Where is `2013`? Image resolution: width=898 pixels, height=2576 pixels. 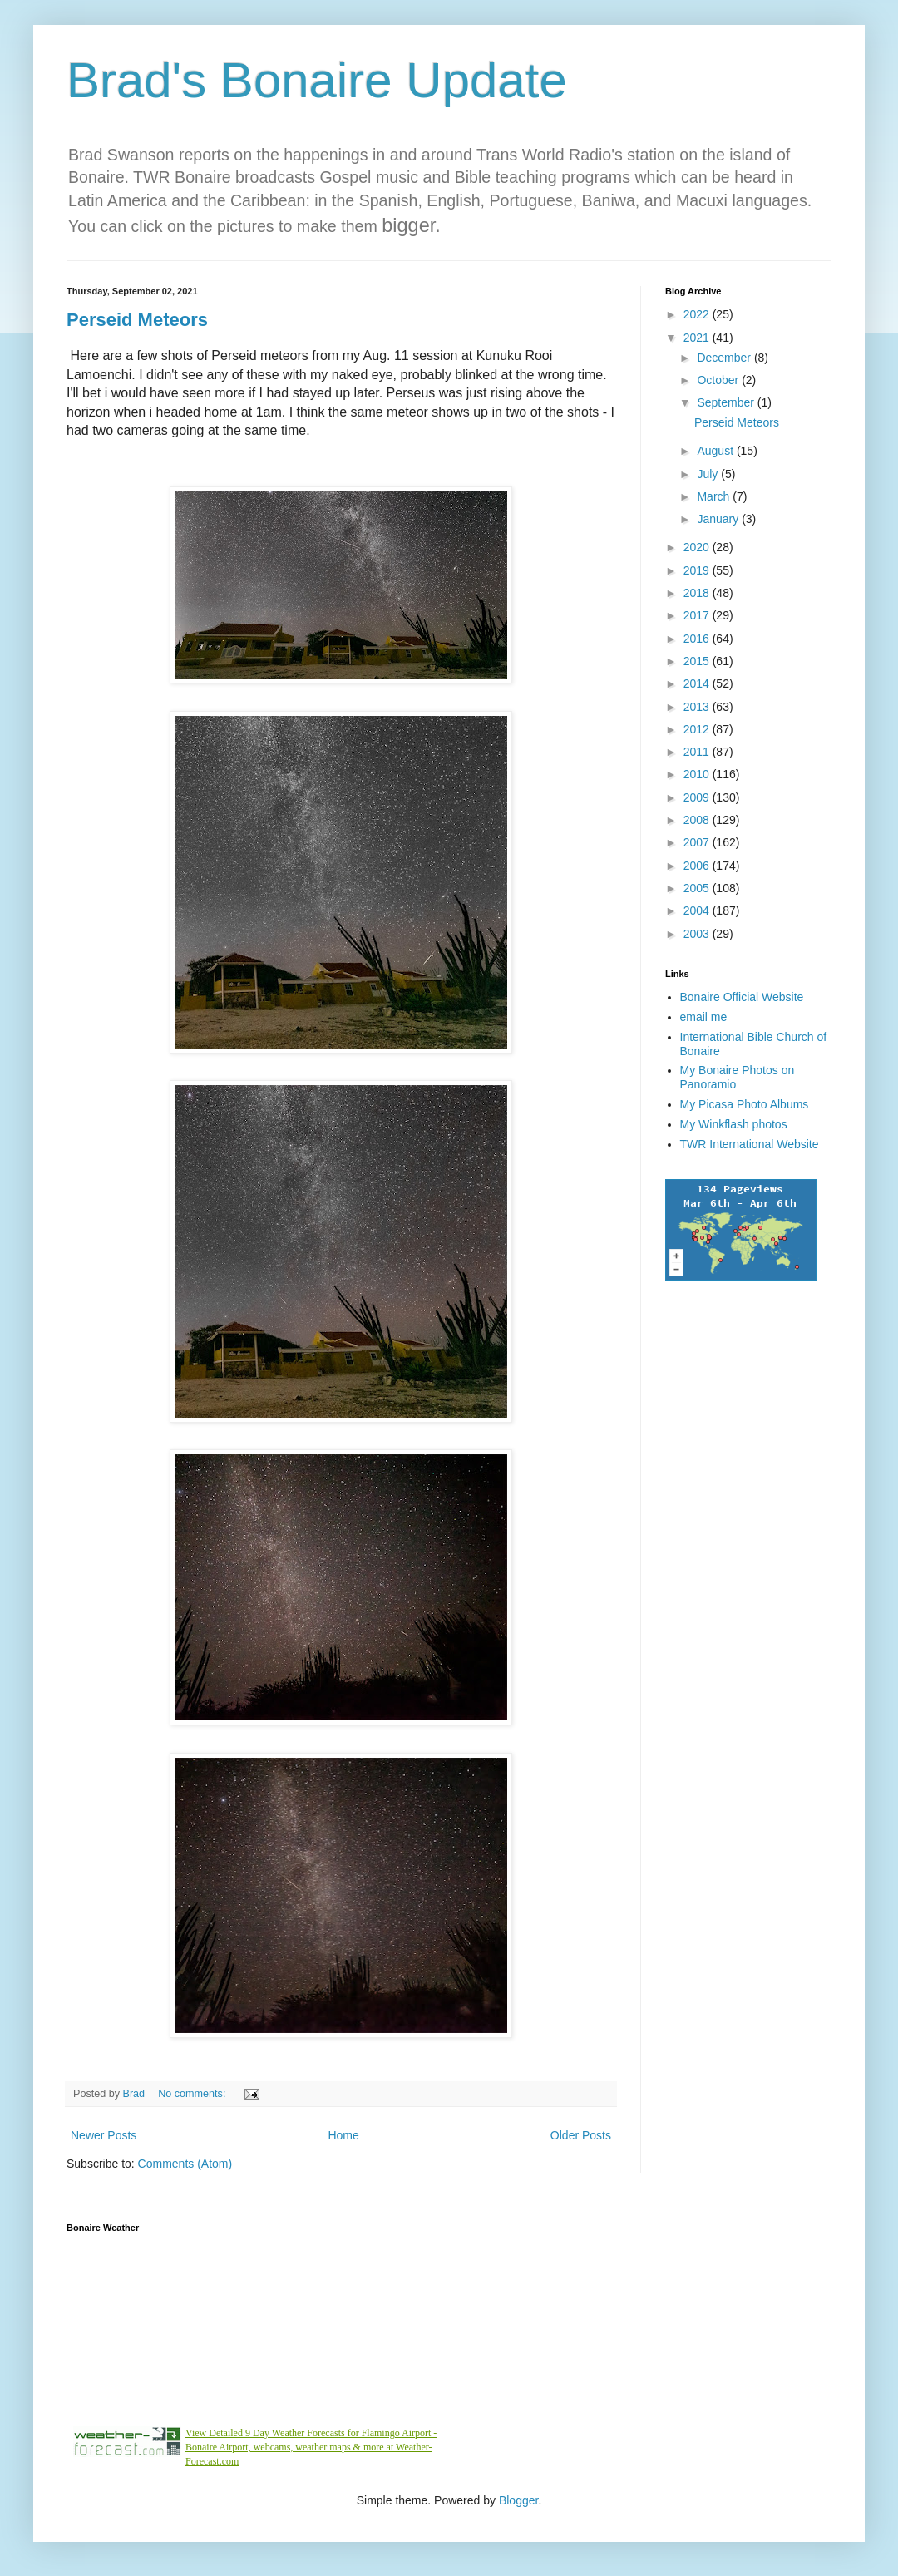
2013 is located at coordinates (698, 706).